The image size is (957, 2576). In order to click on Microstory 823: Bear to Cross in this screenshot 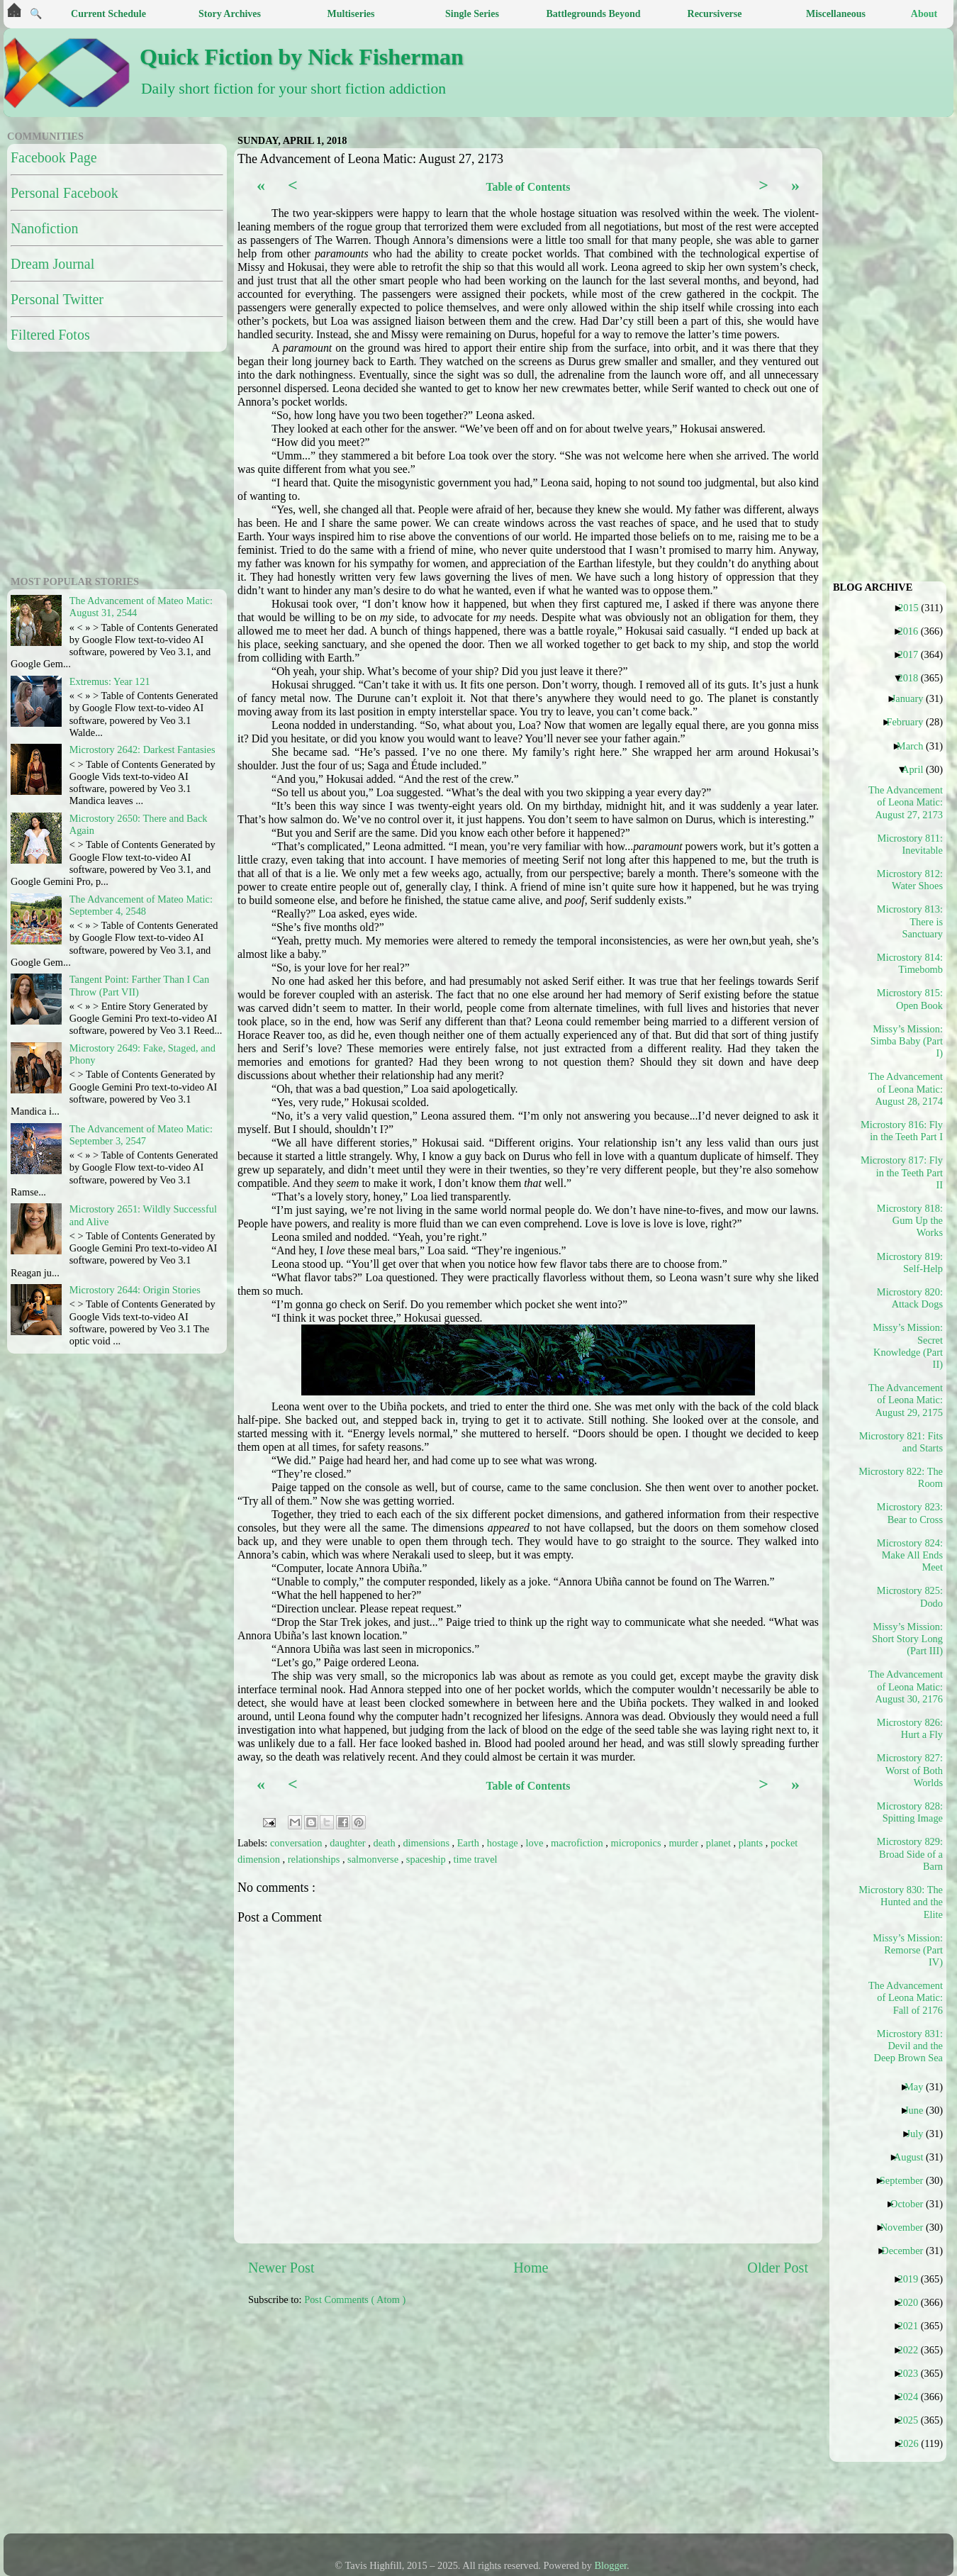, I will do `click(910, 1512)`.